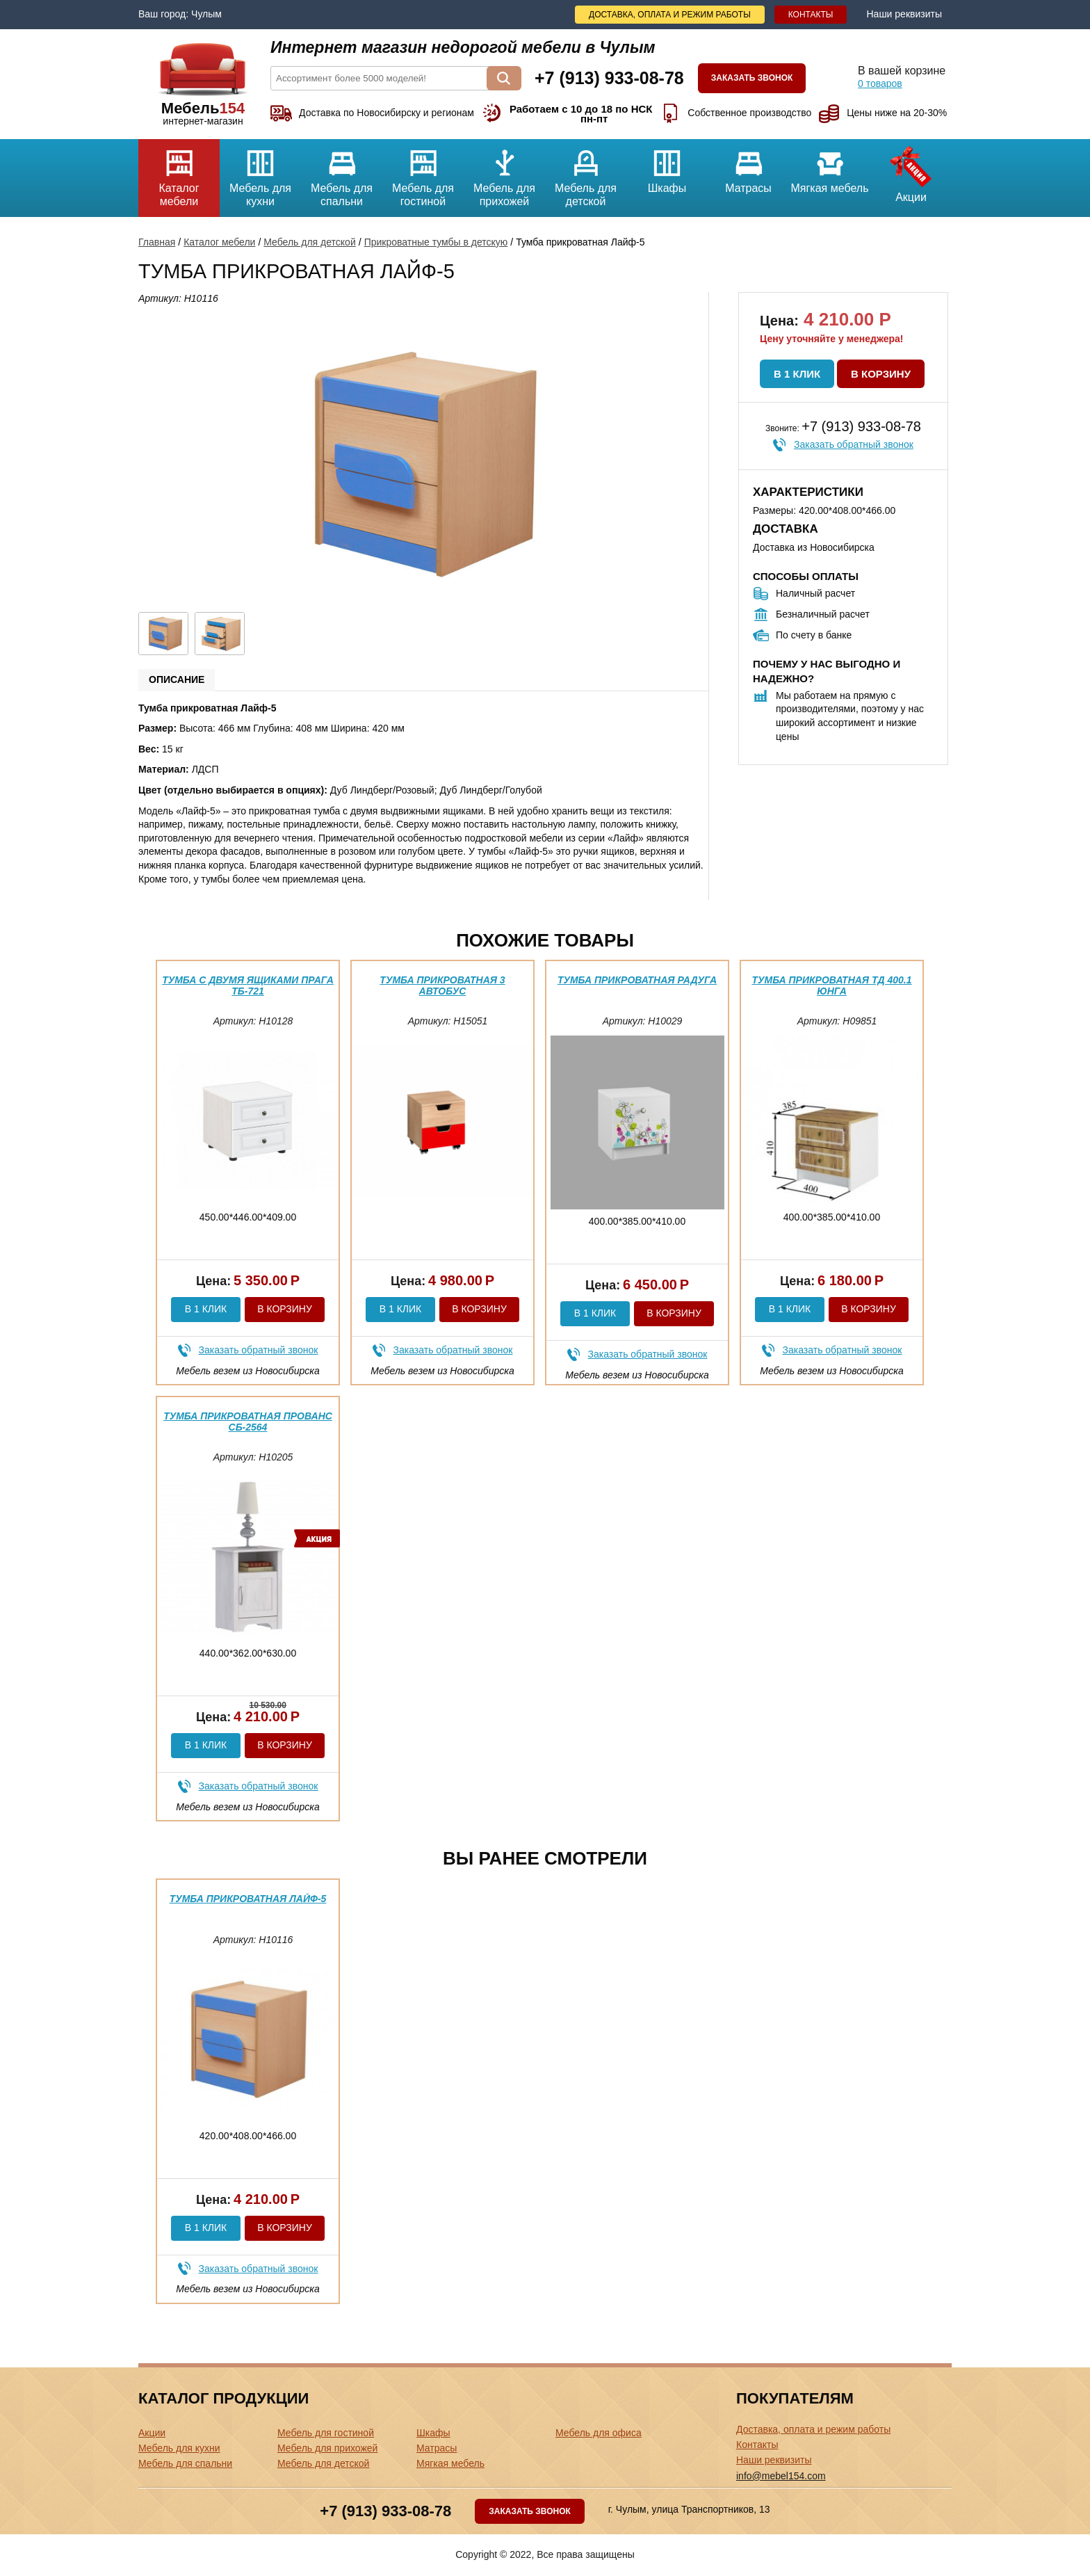 The image size is (1090, 2576). I want to click on Доставка, оплата и режим работы, so click(670, 14).